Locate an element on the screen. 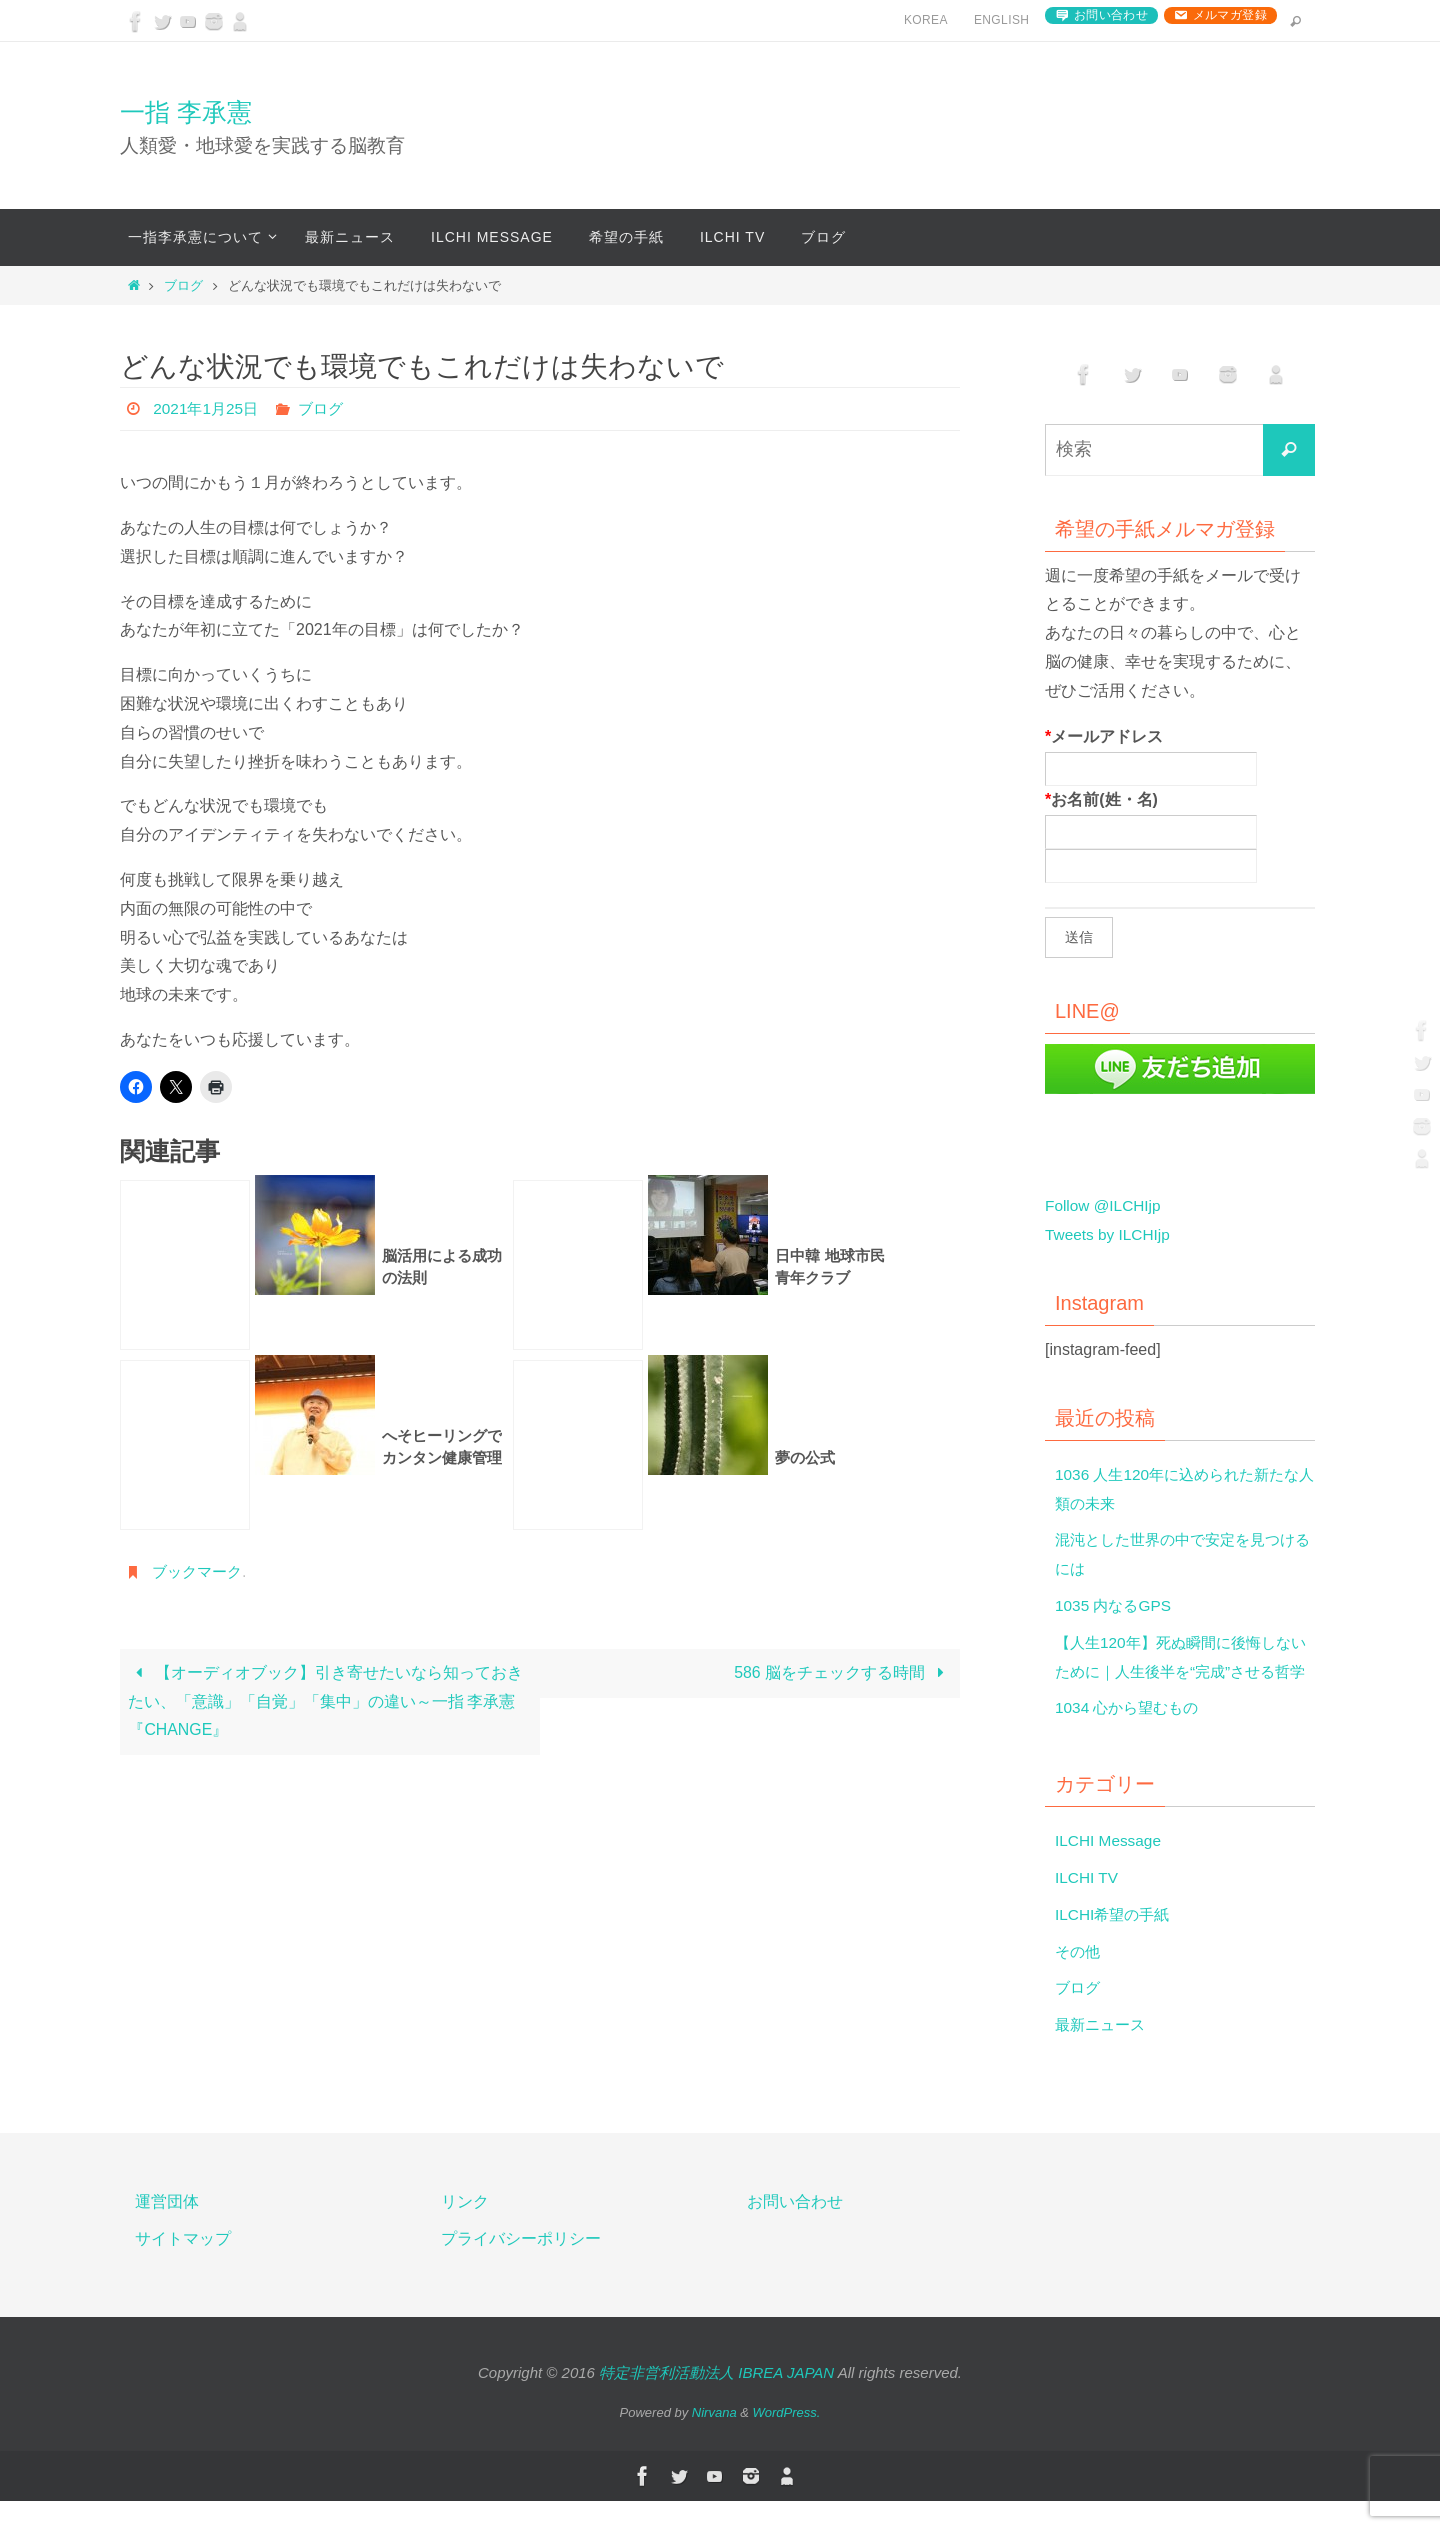  メルマガ登録 is located at coordinates (1230, 15).